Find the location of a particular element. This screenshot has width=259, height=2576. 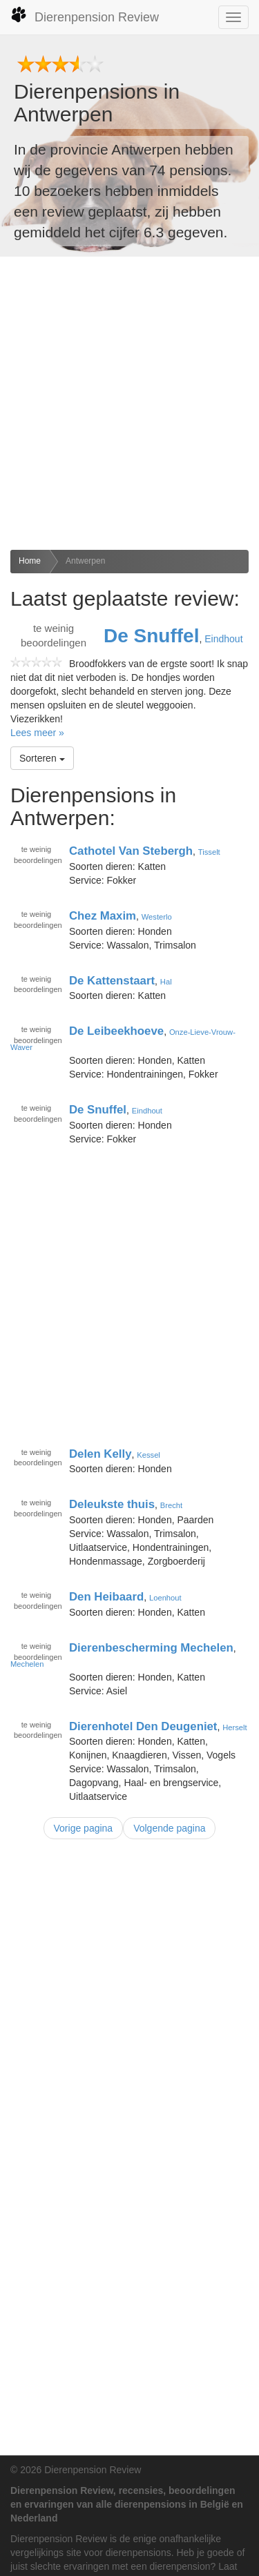

Antwerpen is located at coordinates (85, 561).